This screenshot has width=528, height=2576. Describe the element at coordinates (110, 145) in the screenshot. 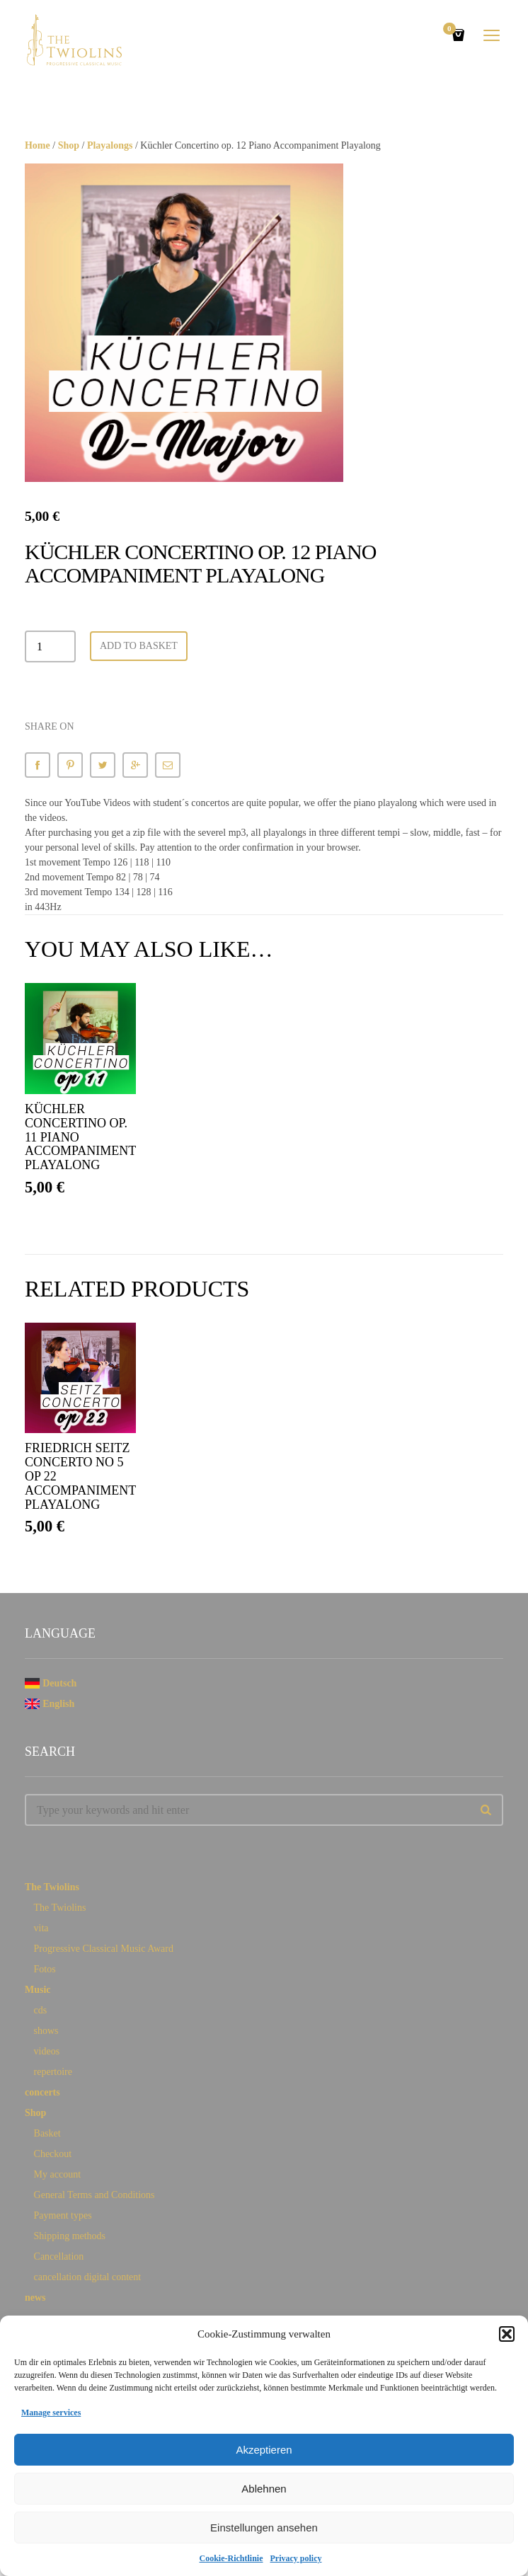

I see `Playalongs` at that location.